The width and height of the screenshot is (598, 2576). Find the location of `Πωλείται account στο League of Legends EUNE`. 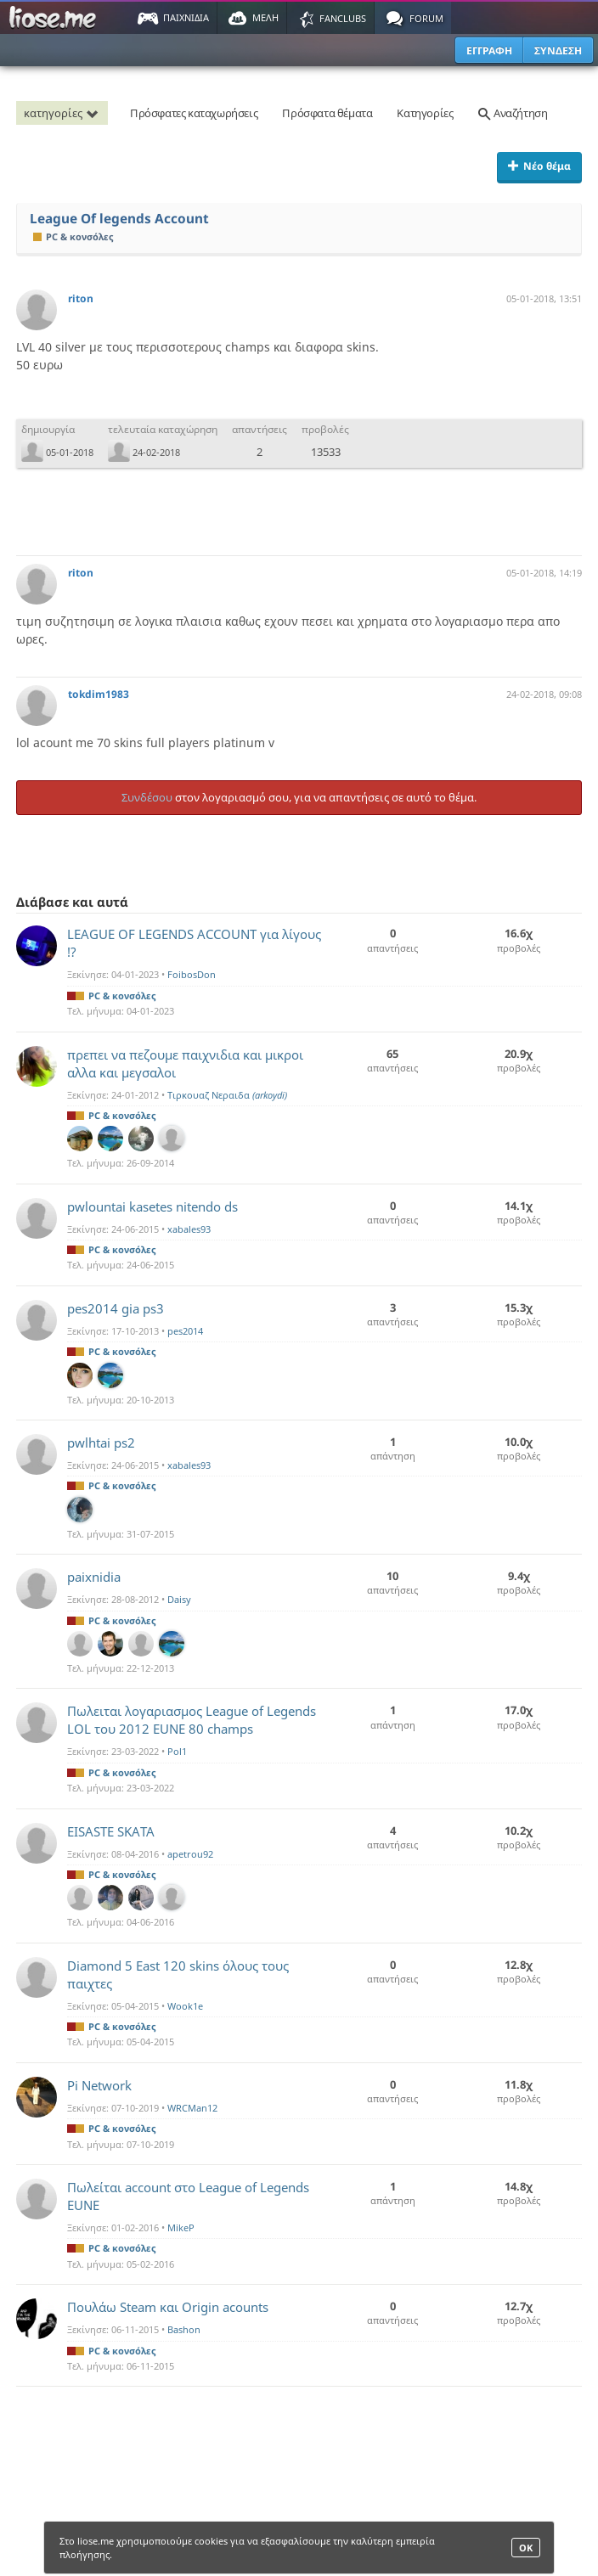

Πωλείται account στο League of Legends EUNE is located at coordinates (188, 2196).